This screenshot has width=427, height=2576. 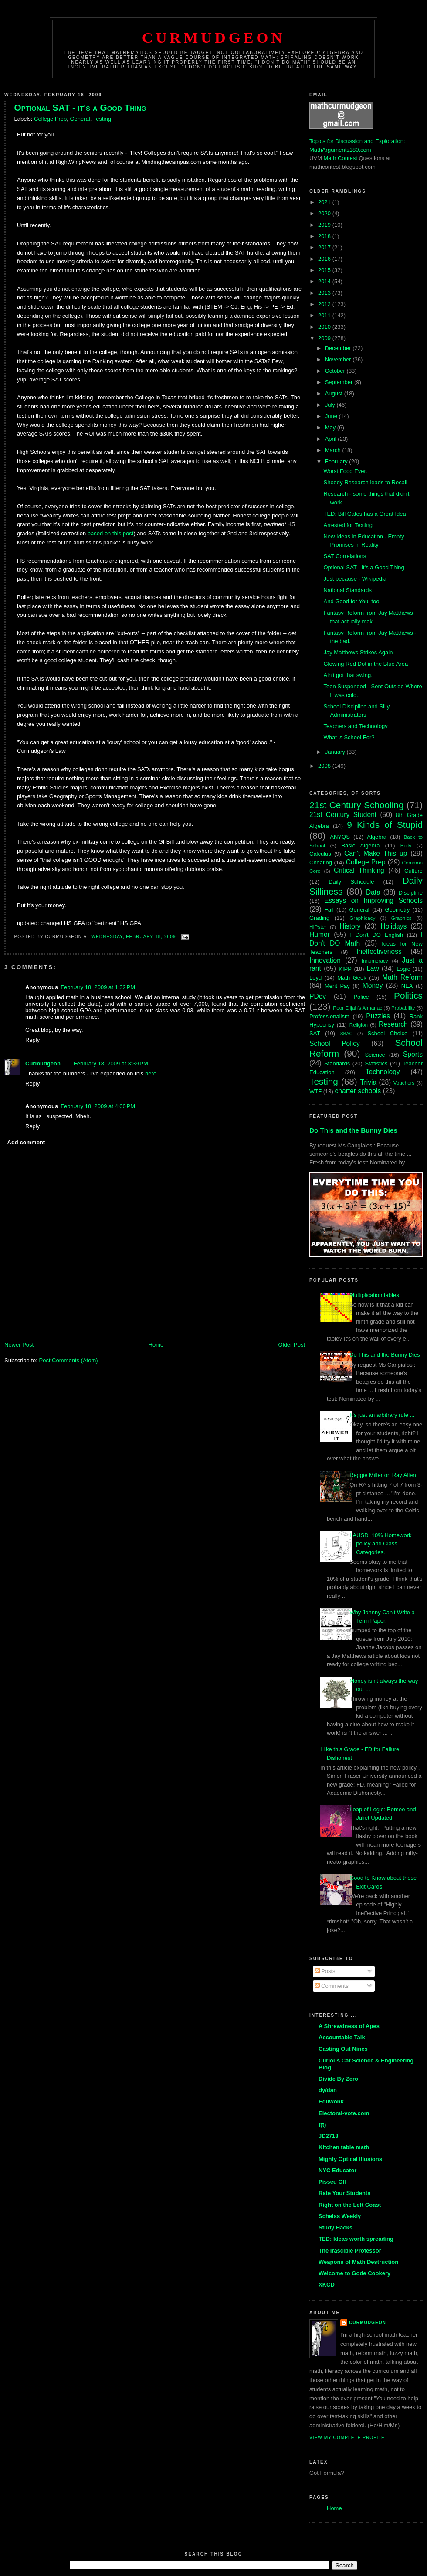 I want to click on 2011, so click(x=325, y=315).